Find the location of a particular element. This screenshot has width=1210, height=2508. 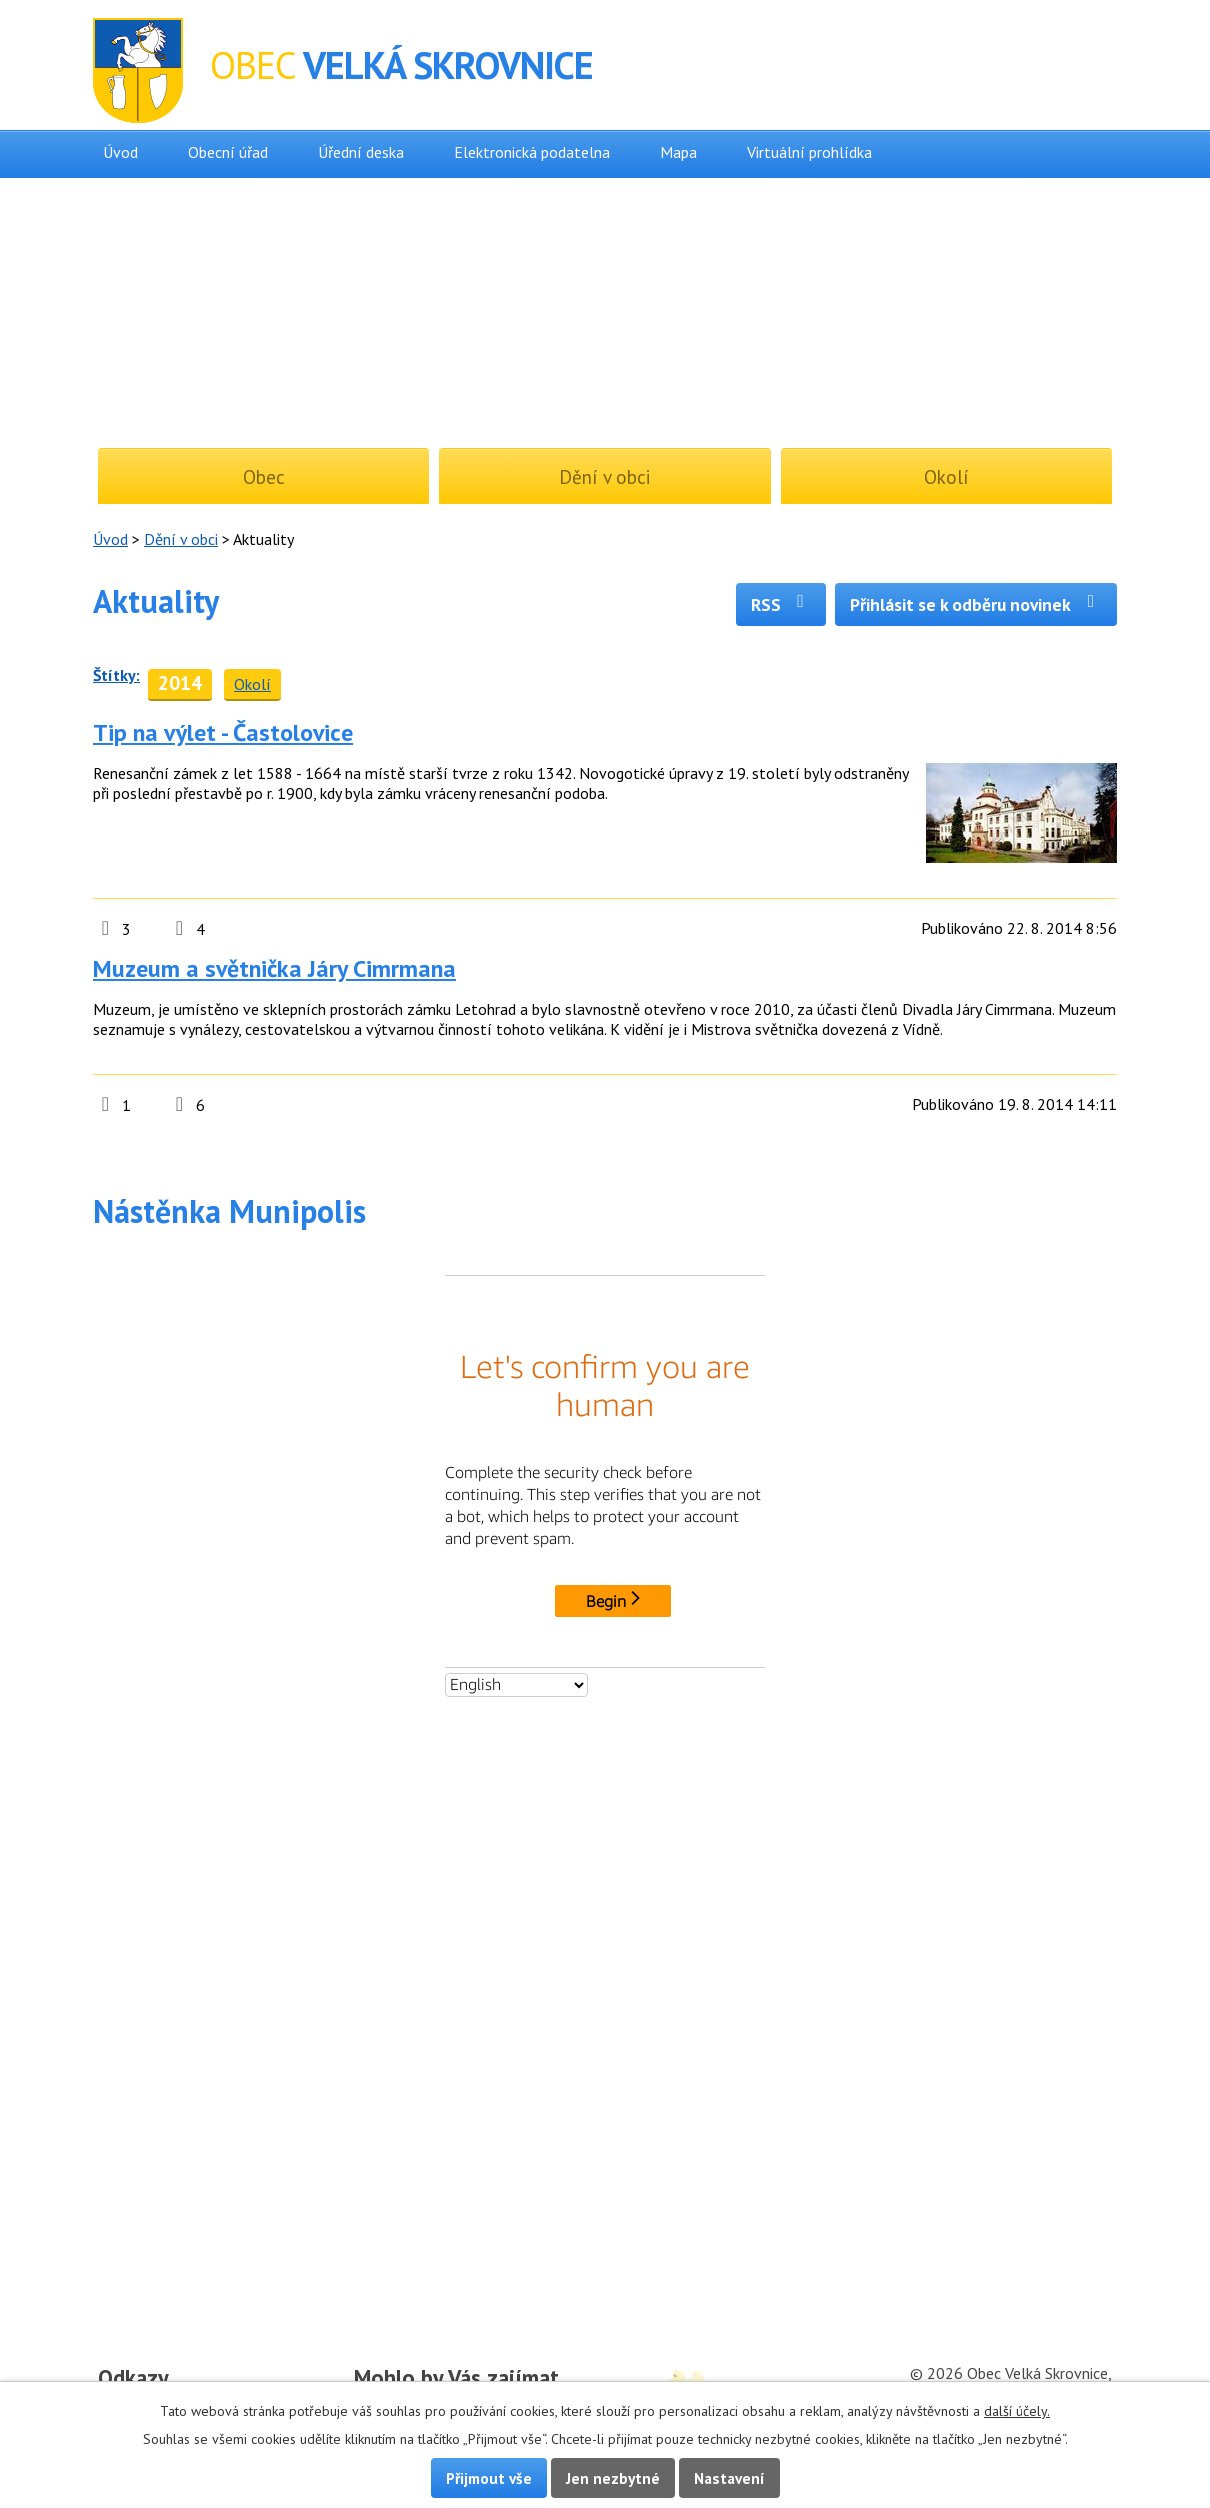

Úvod is located at coordinates (120, 152).